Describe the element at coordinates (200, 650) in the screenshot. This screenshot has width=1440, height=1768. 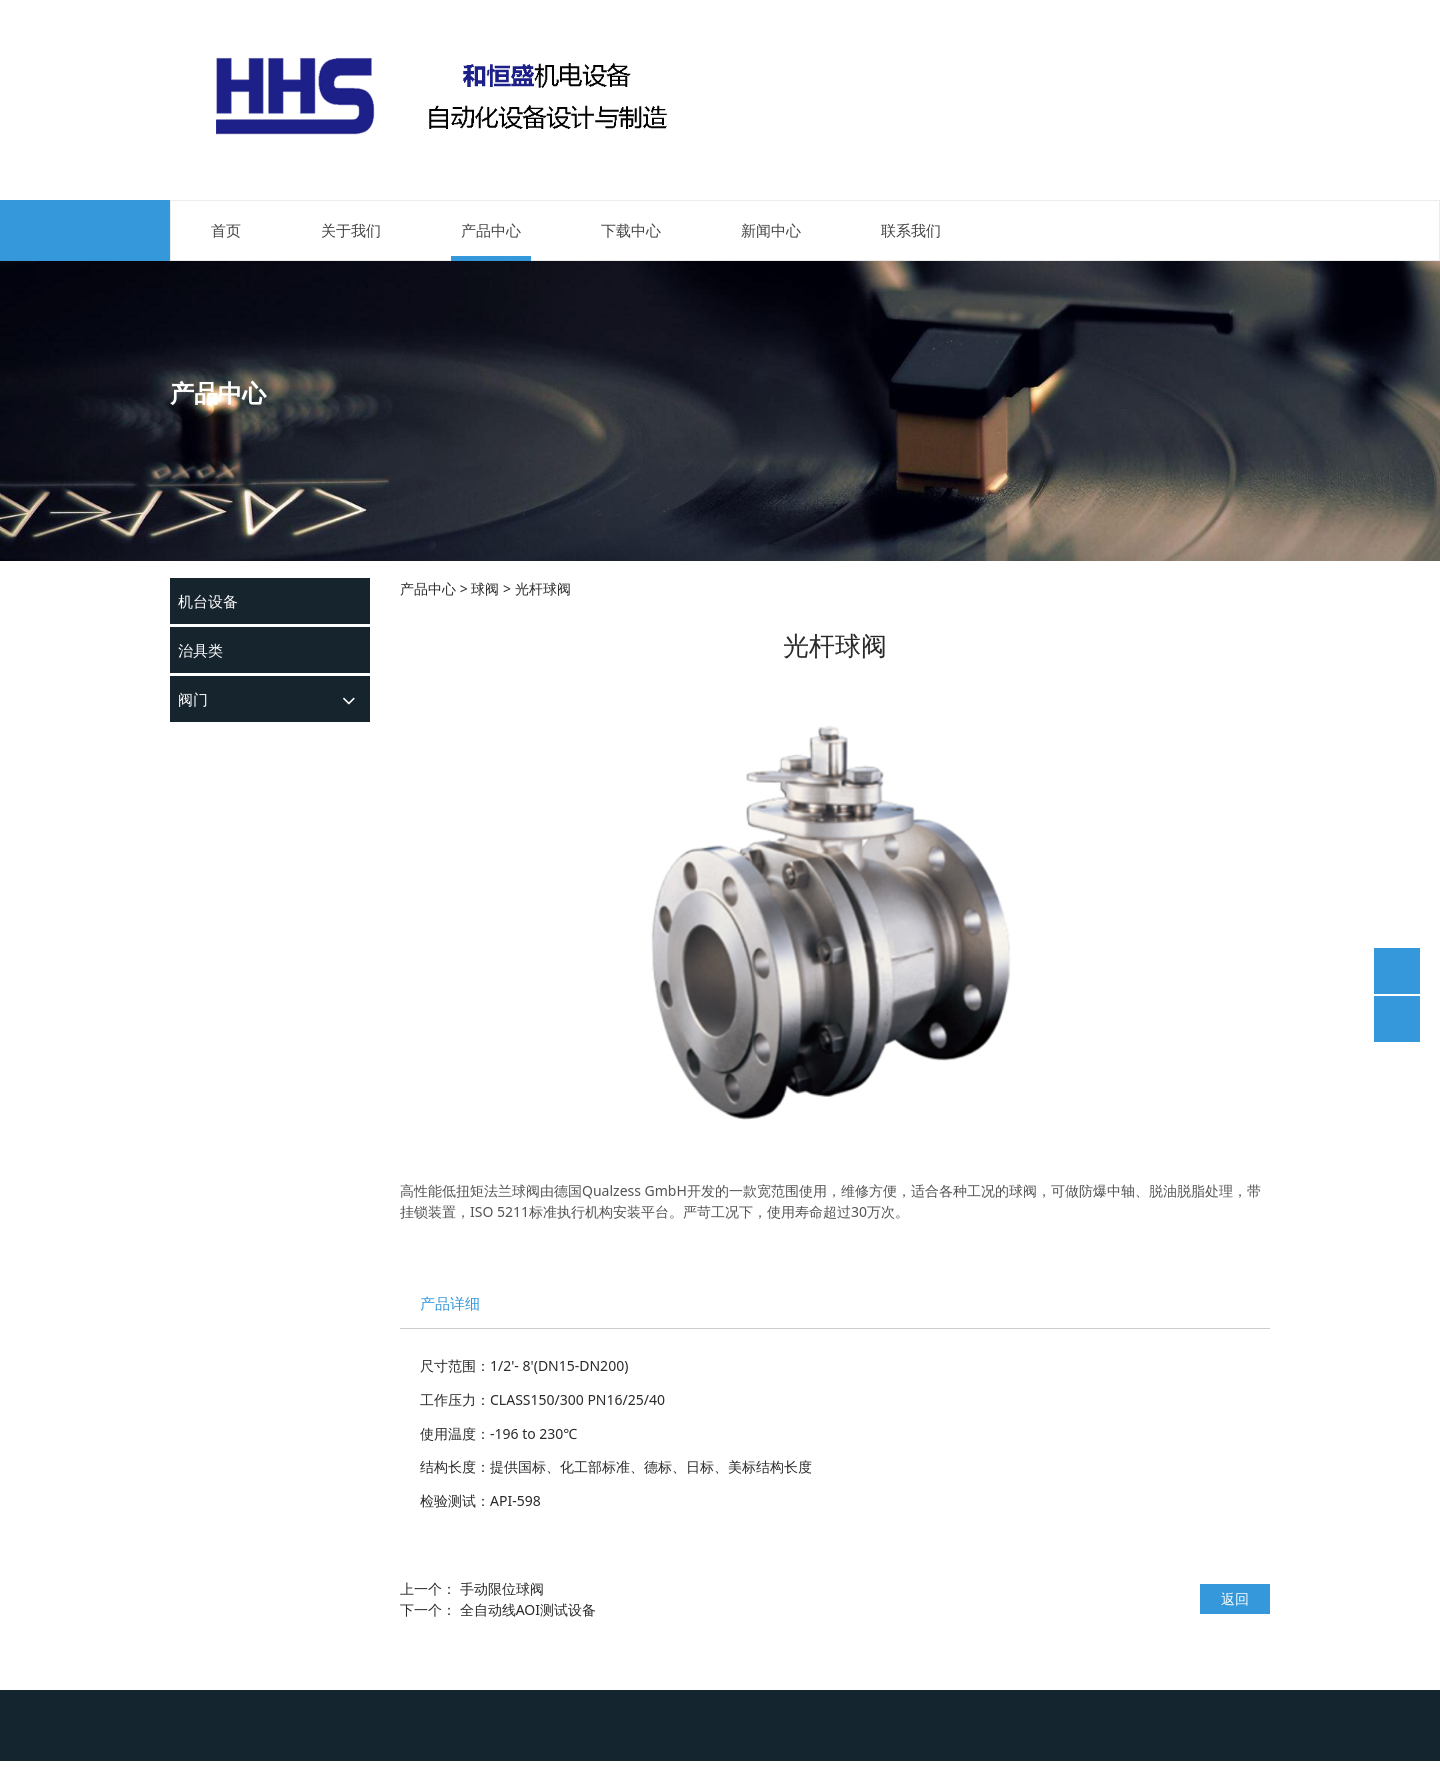
I see `治具类` at that location.